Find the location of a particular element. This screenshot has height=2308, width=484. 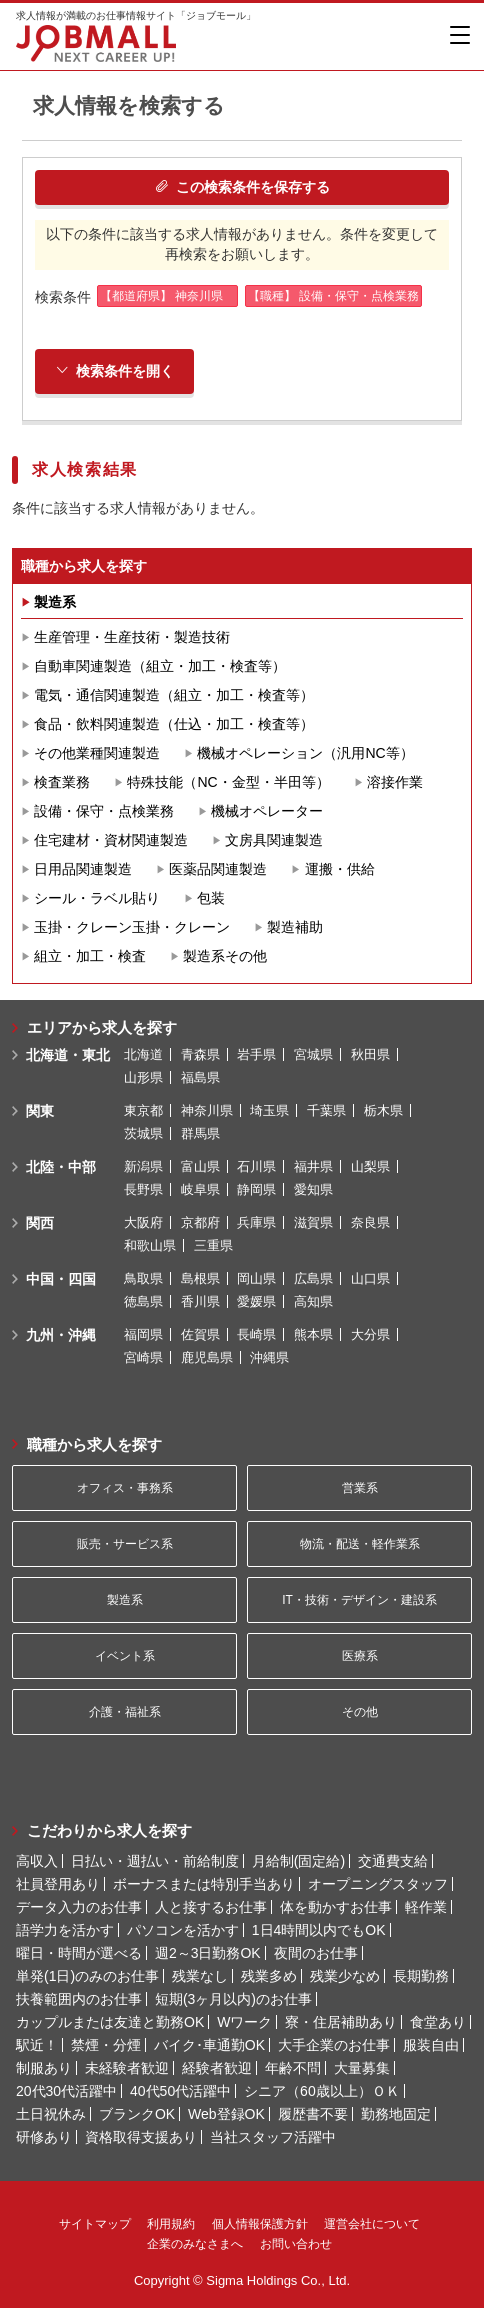

企業のみなさまへ is located at coordinates (195, 2244).